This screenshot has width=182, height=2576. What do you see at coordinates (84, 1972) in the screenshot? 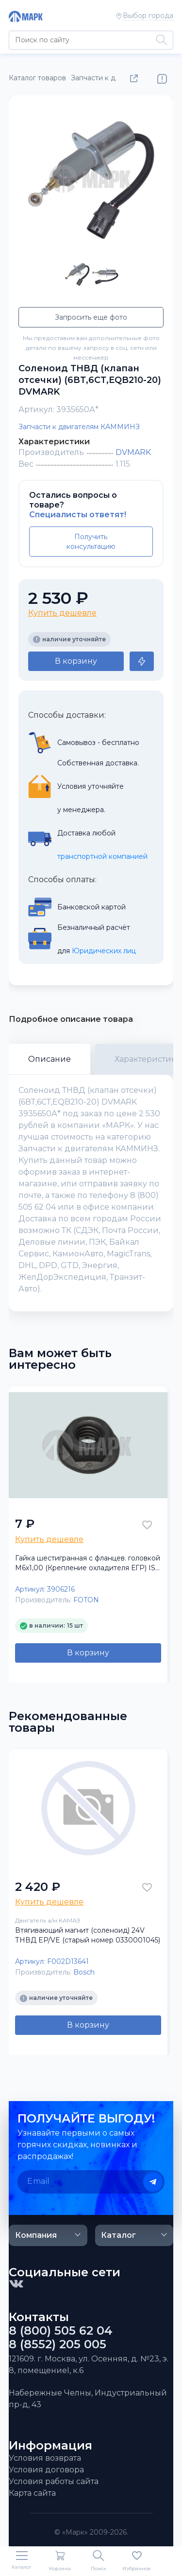
I see `Bosch` at bounding box center [84, 1972].